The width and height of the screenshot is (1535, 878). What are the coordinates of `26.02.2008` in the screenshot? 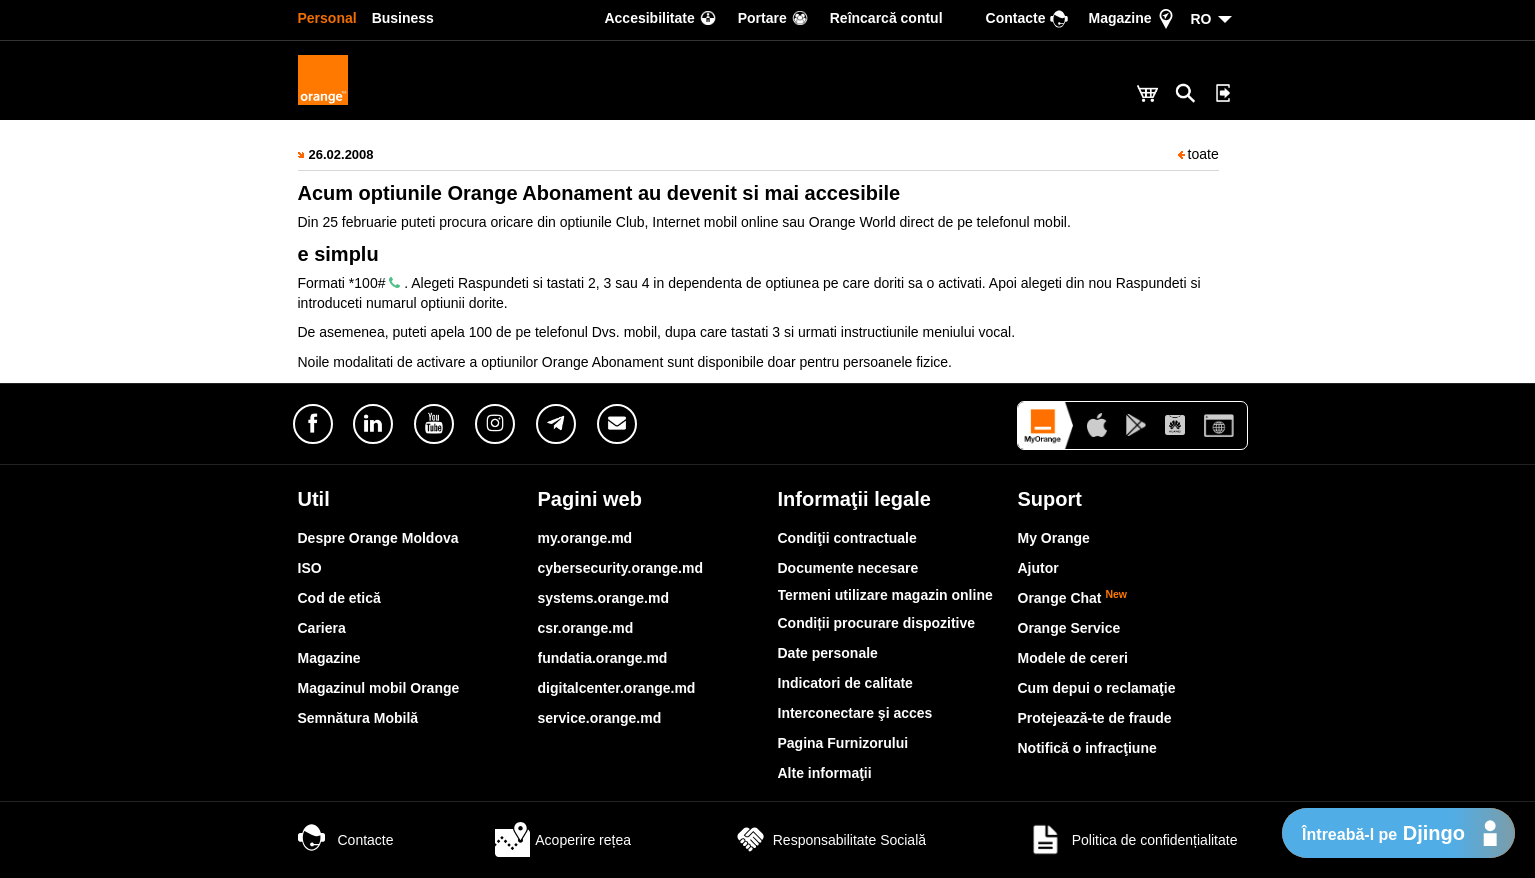 It's located at (341, 154).